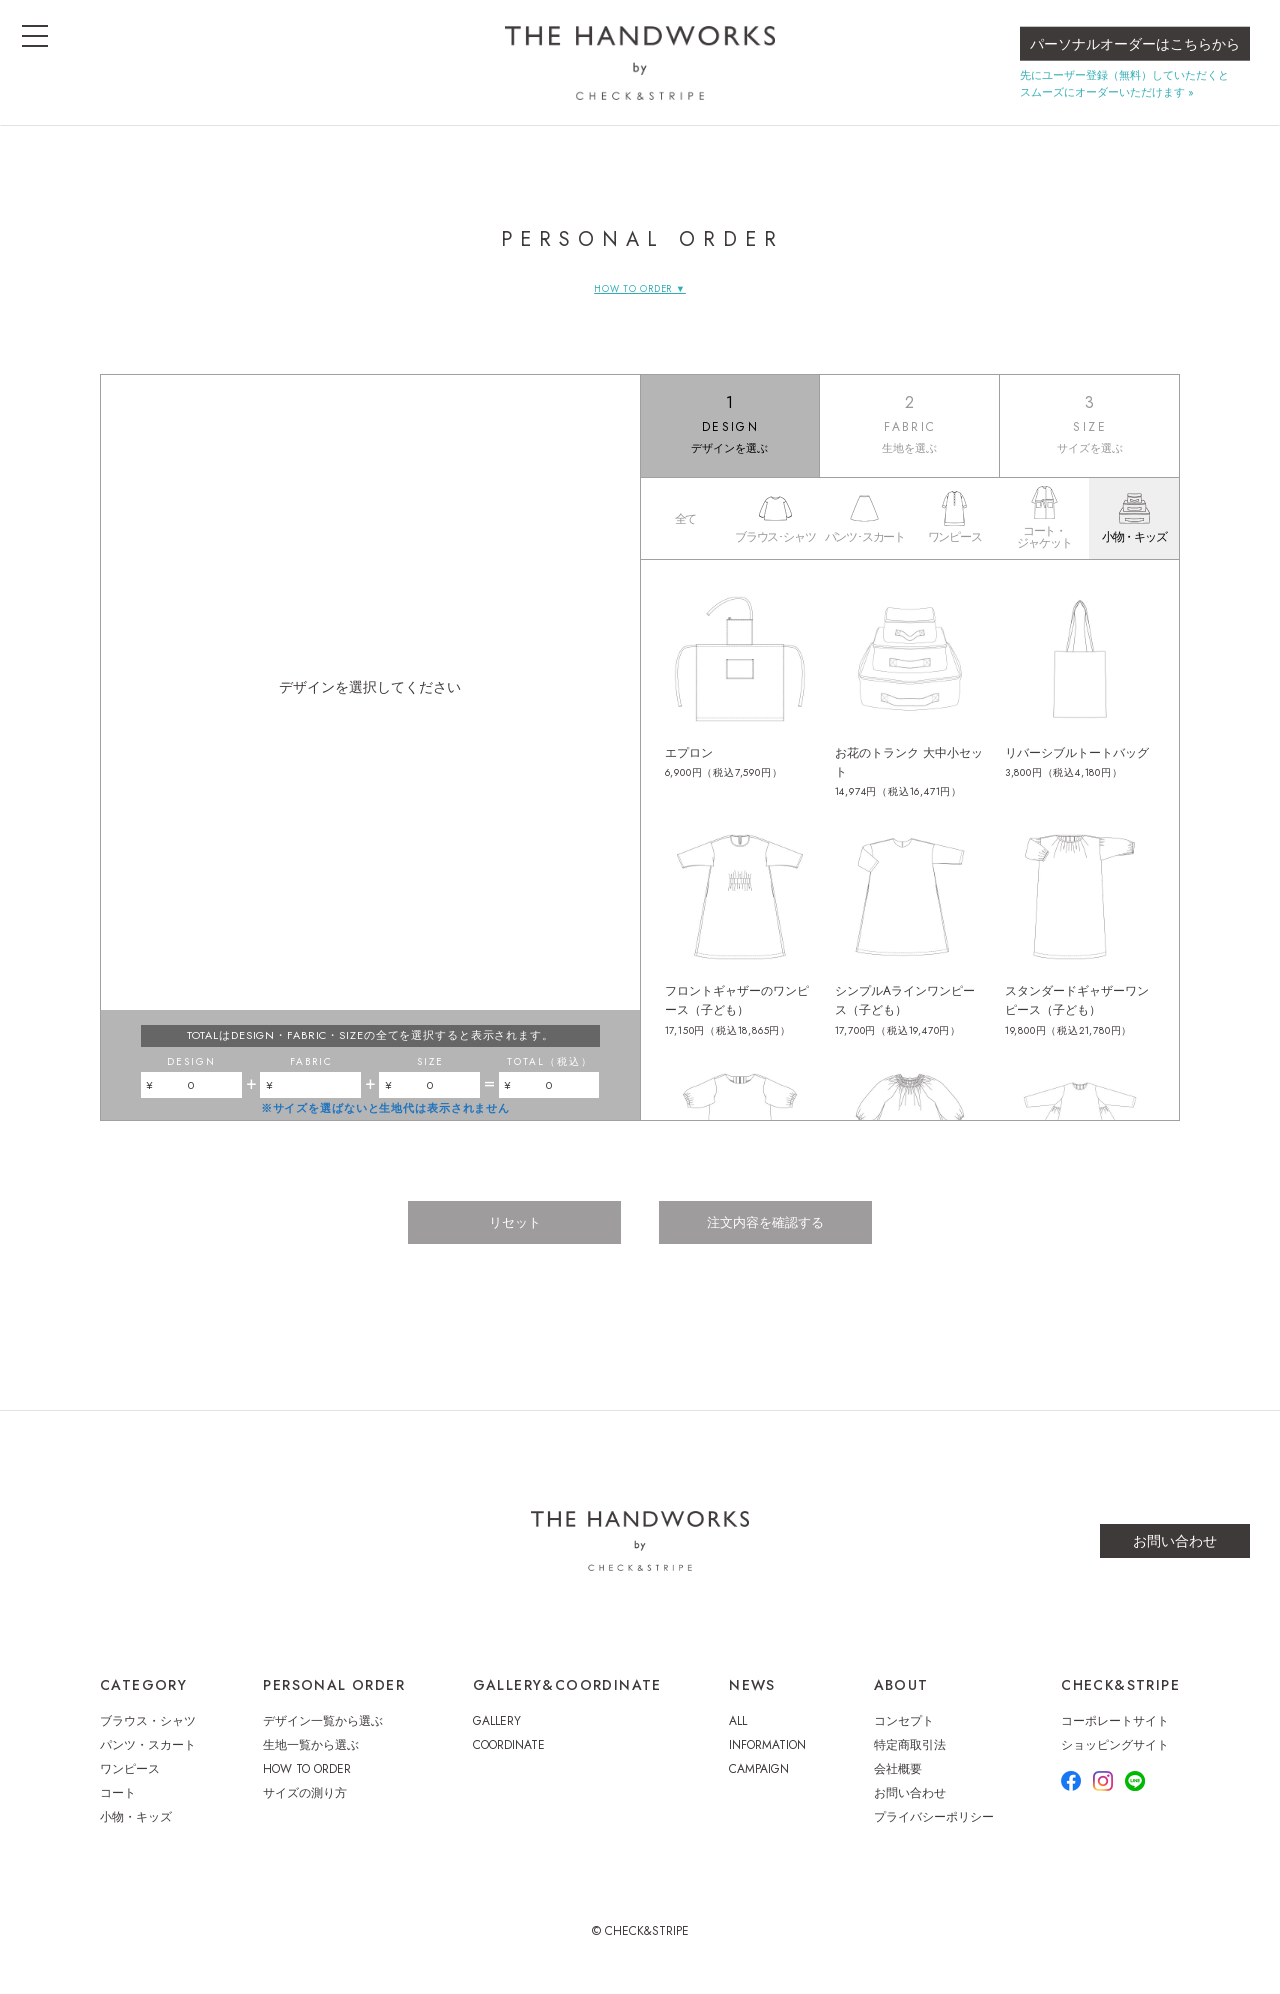 The width and height of the screenshot is (1280, 1994). What do you see at coordinates (898, 1780) in the screenshot?
I see `会社概要` at bounding box center [898, 1780].